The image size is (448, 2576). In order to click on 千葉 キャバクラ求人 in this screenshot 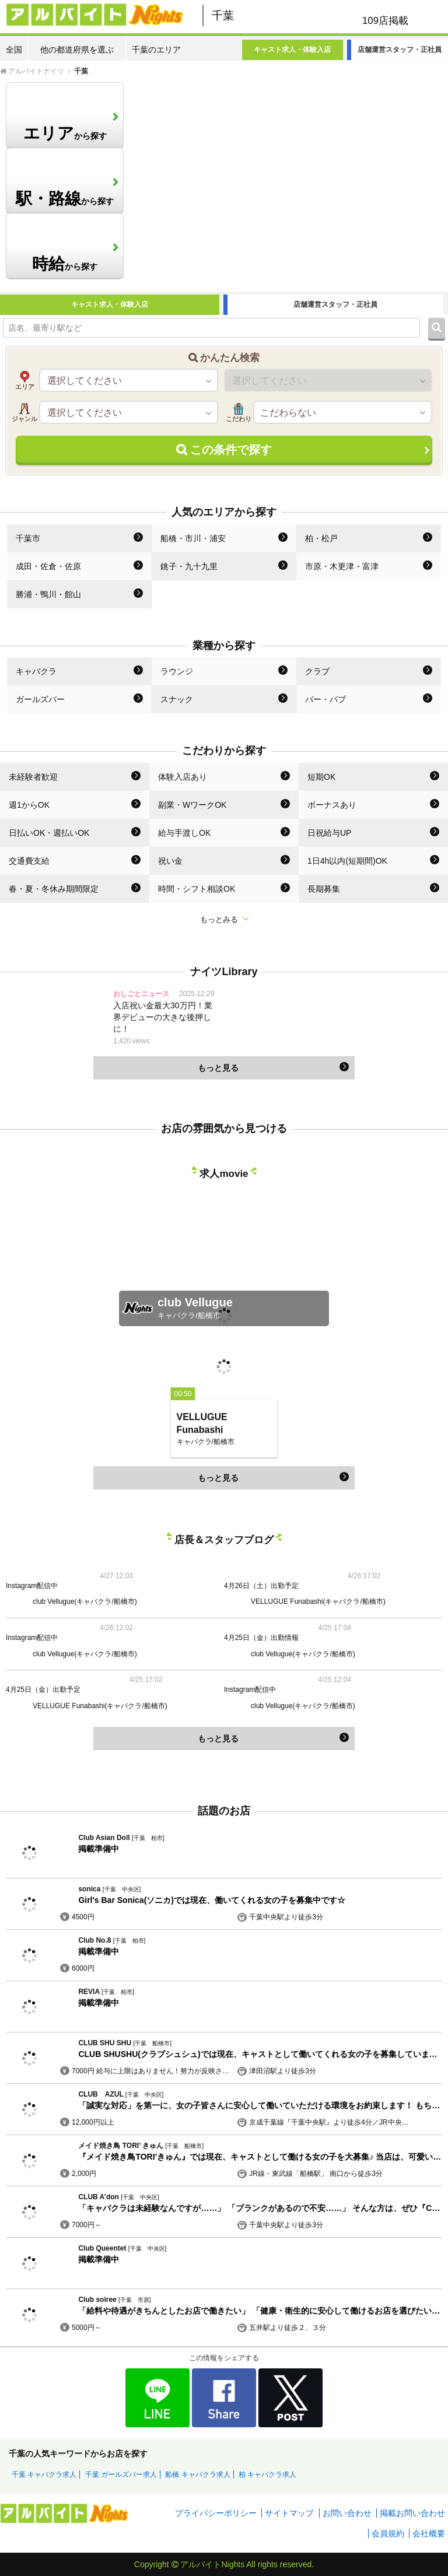, I will do `click(44, 2474)`.